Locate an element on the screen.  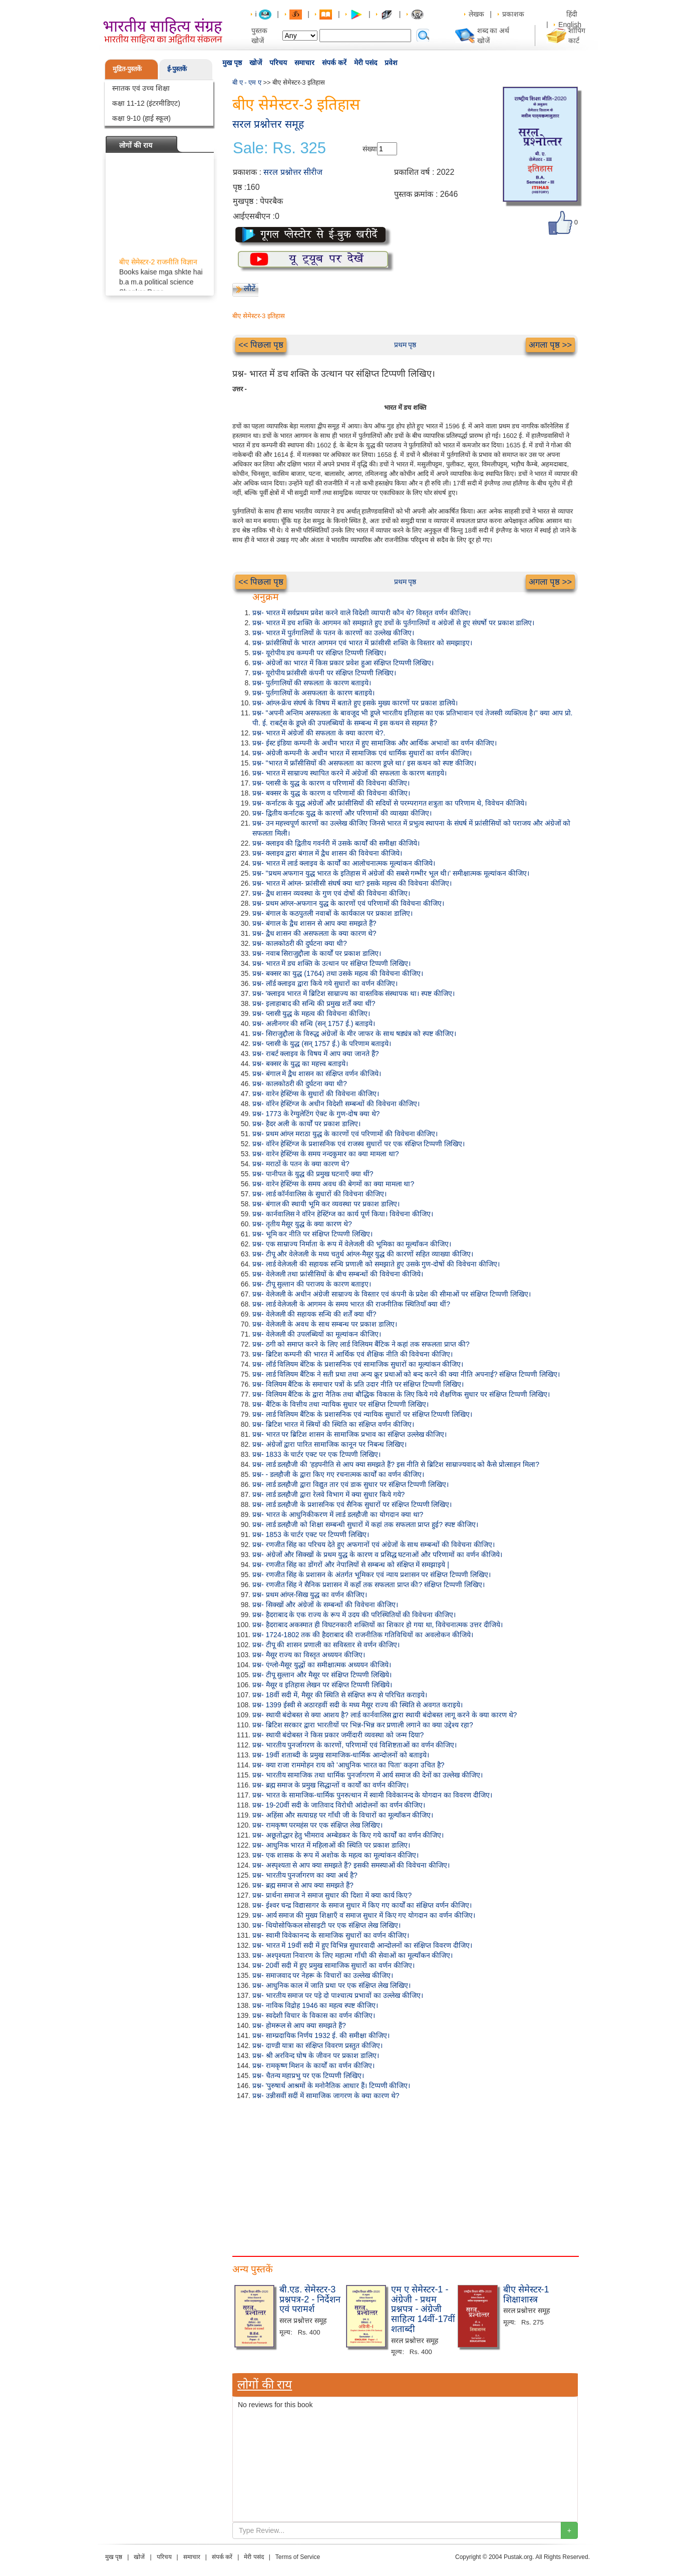
प्रश्न- अस्पृश्यता से आप क्या समझते हैं? इसकी समस्याओं की विवेचना कीजिए। is located at coordinates (351, 1865).